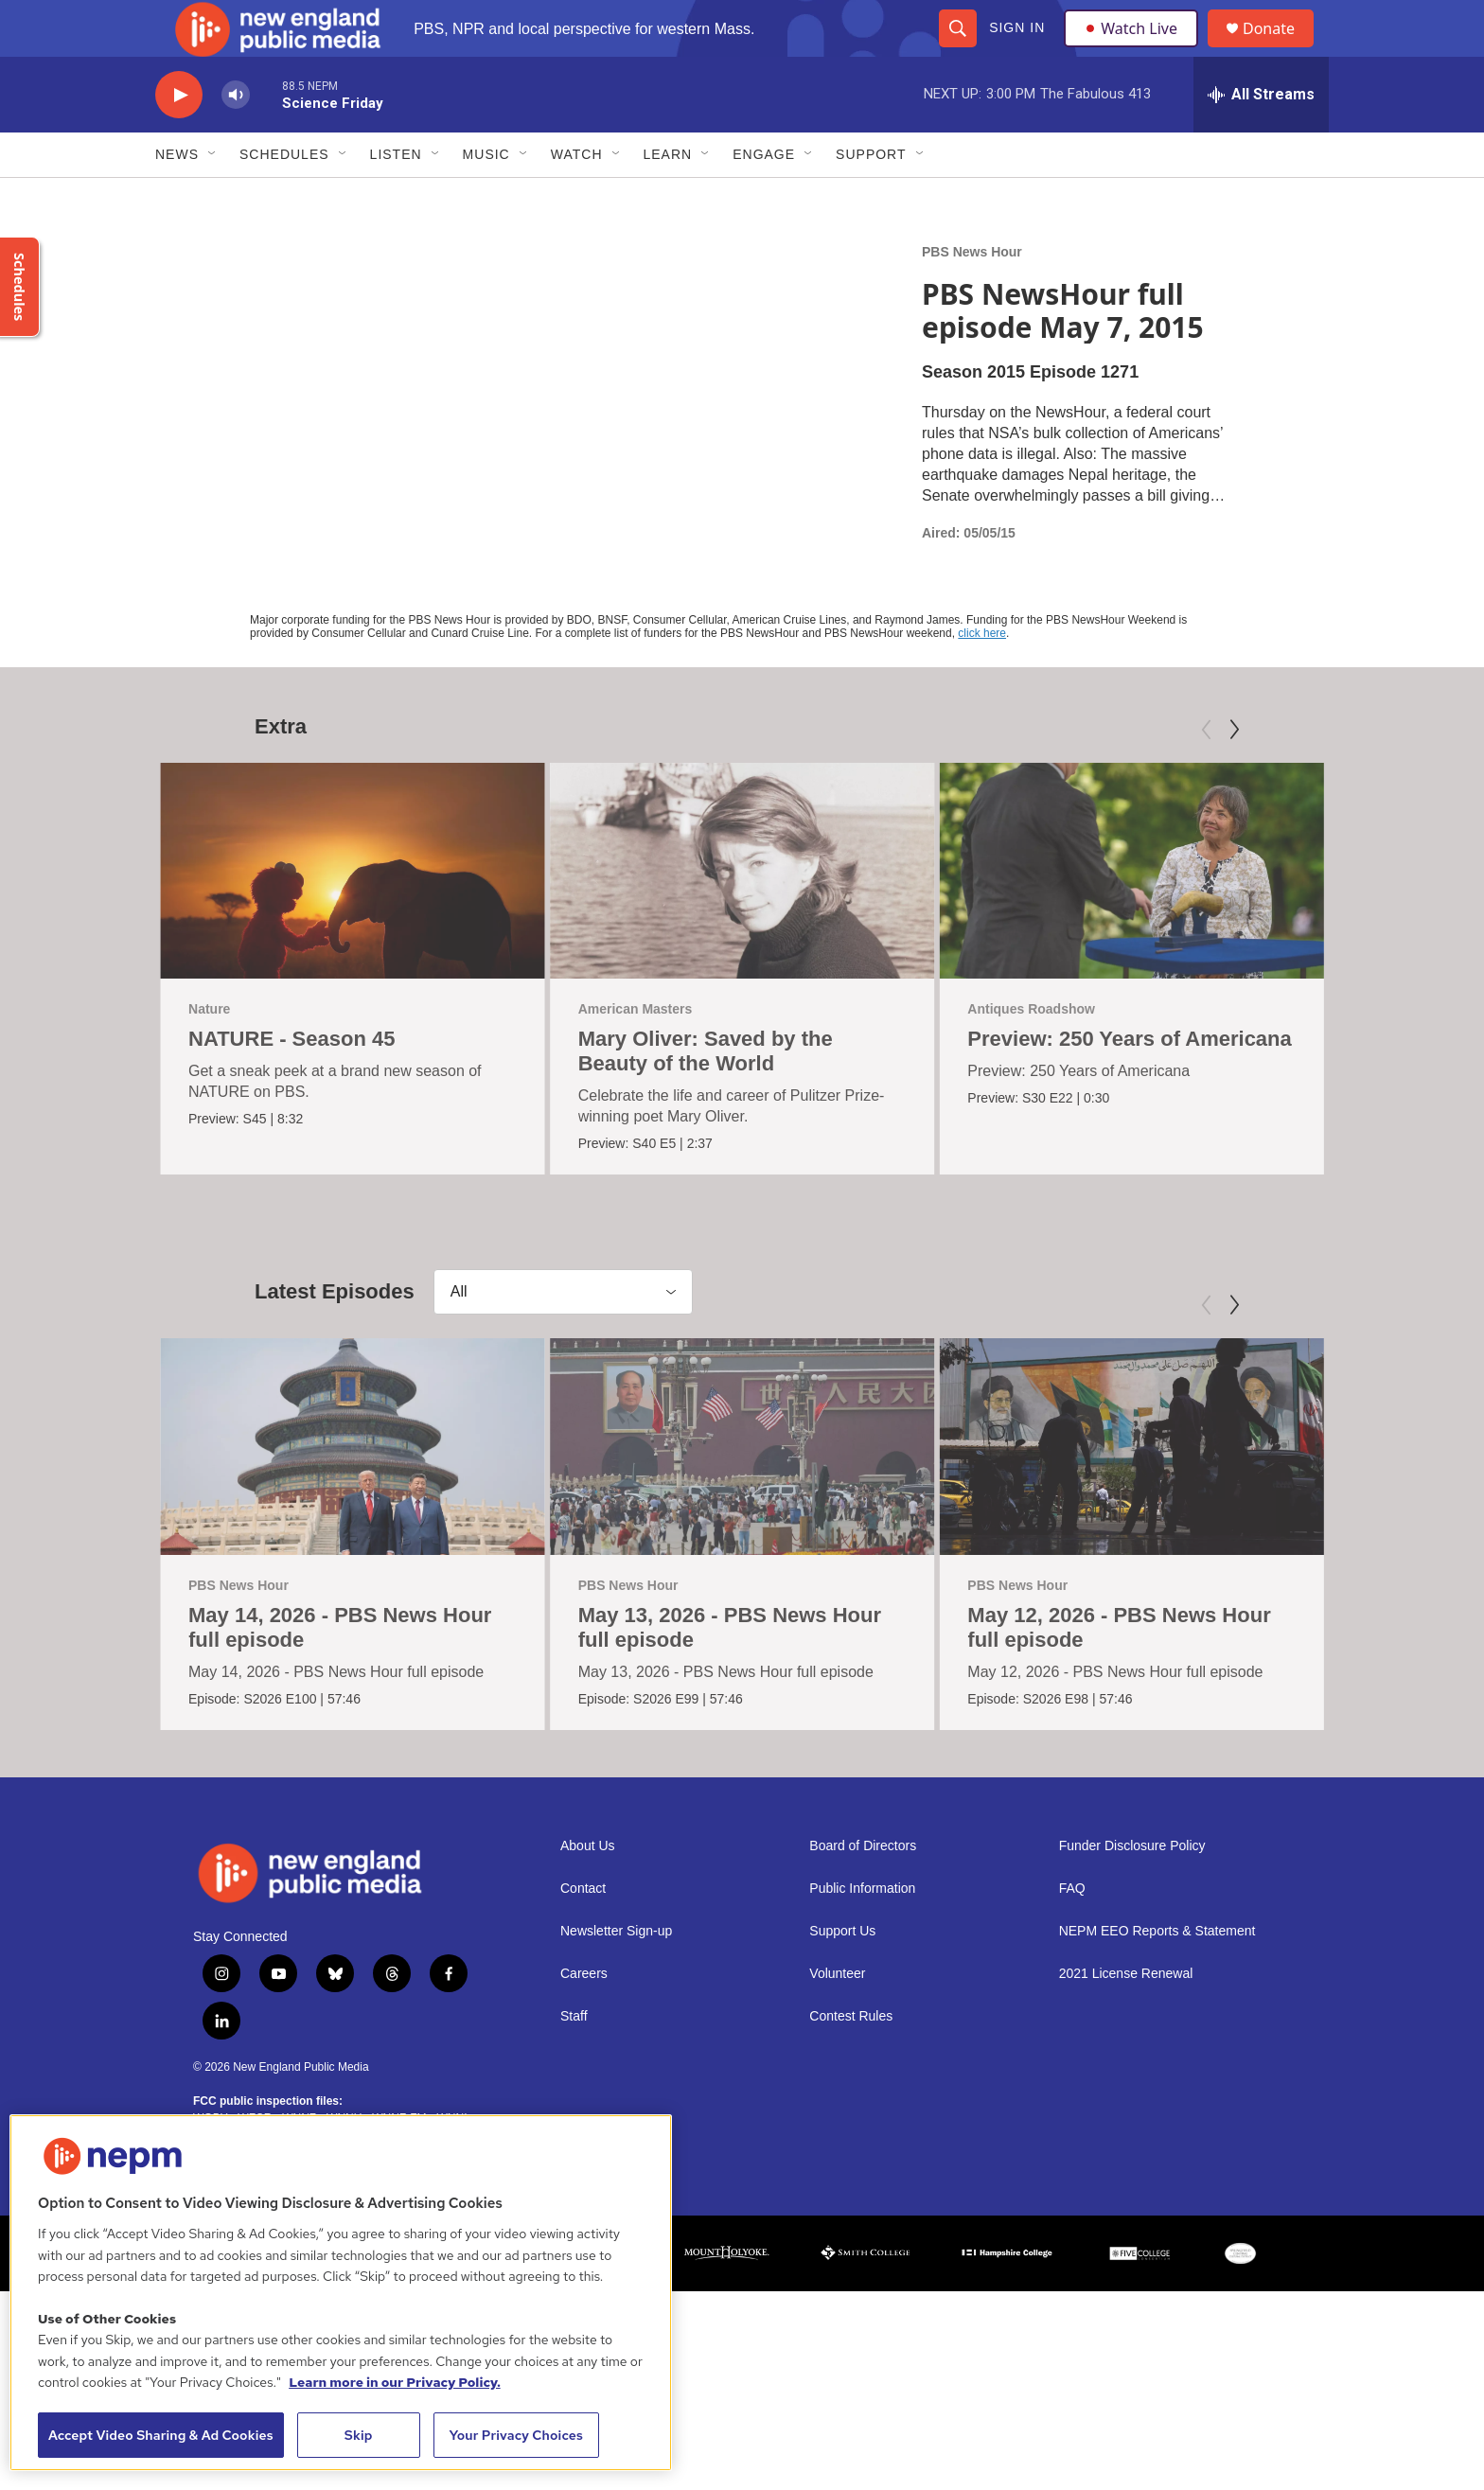 This screenshot has height=2490, width=1484. I want to click on Accept Video Sharing & Ad Cookies, so click(161, 2435).